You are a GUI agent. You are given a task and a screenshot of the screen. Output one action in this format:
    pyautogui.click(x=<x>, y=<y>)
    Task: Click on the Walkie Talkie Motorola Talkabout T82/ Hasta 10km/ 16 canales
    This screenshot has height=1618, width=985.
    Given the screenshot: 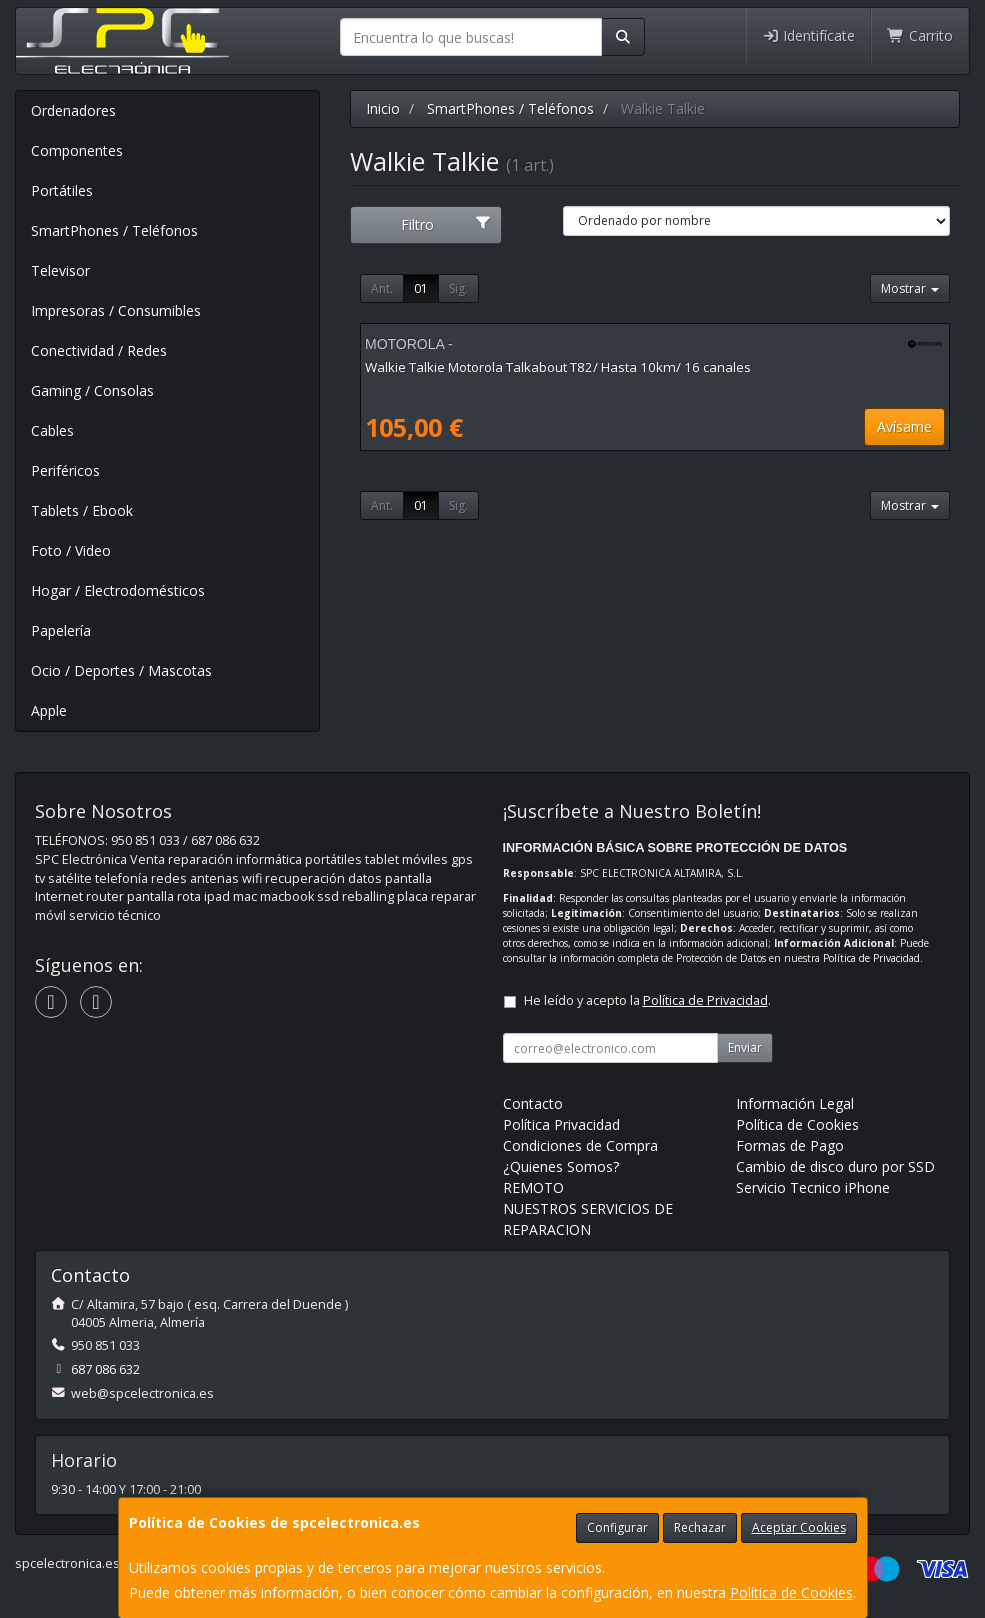 What is the action you would take?
    pyautogui.click(x=558, y=367)
    